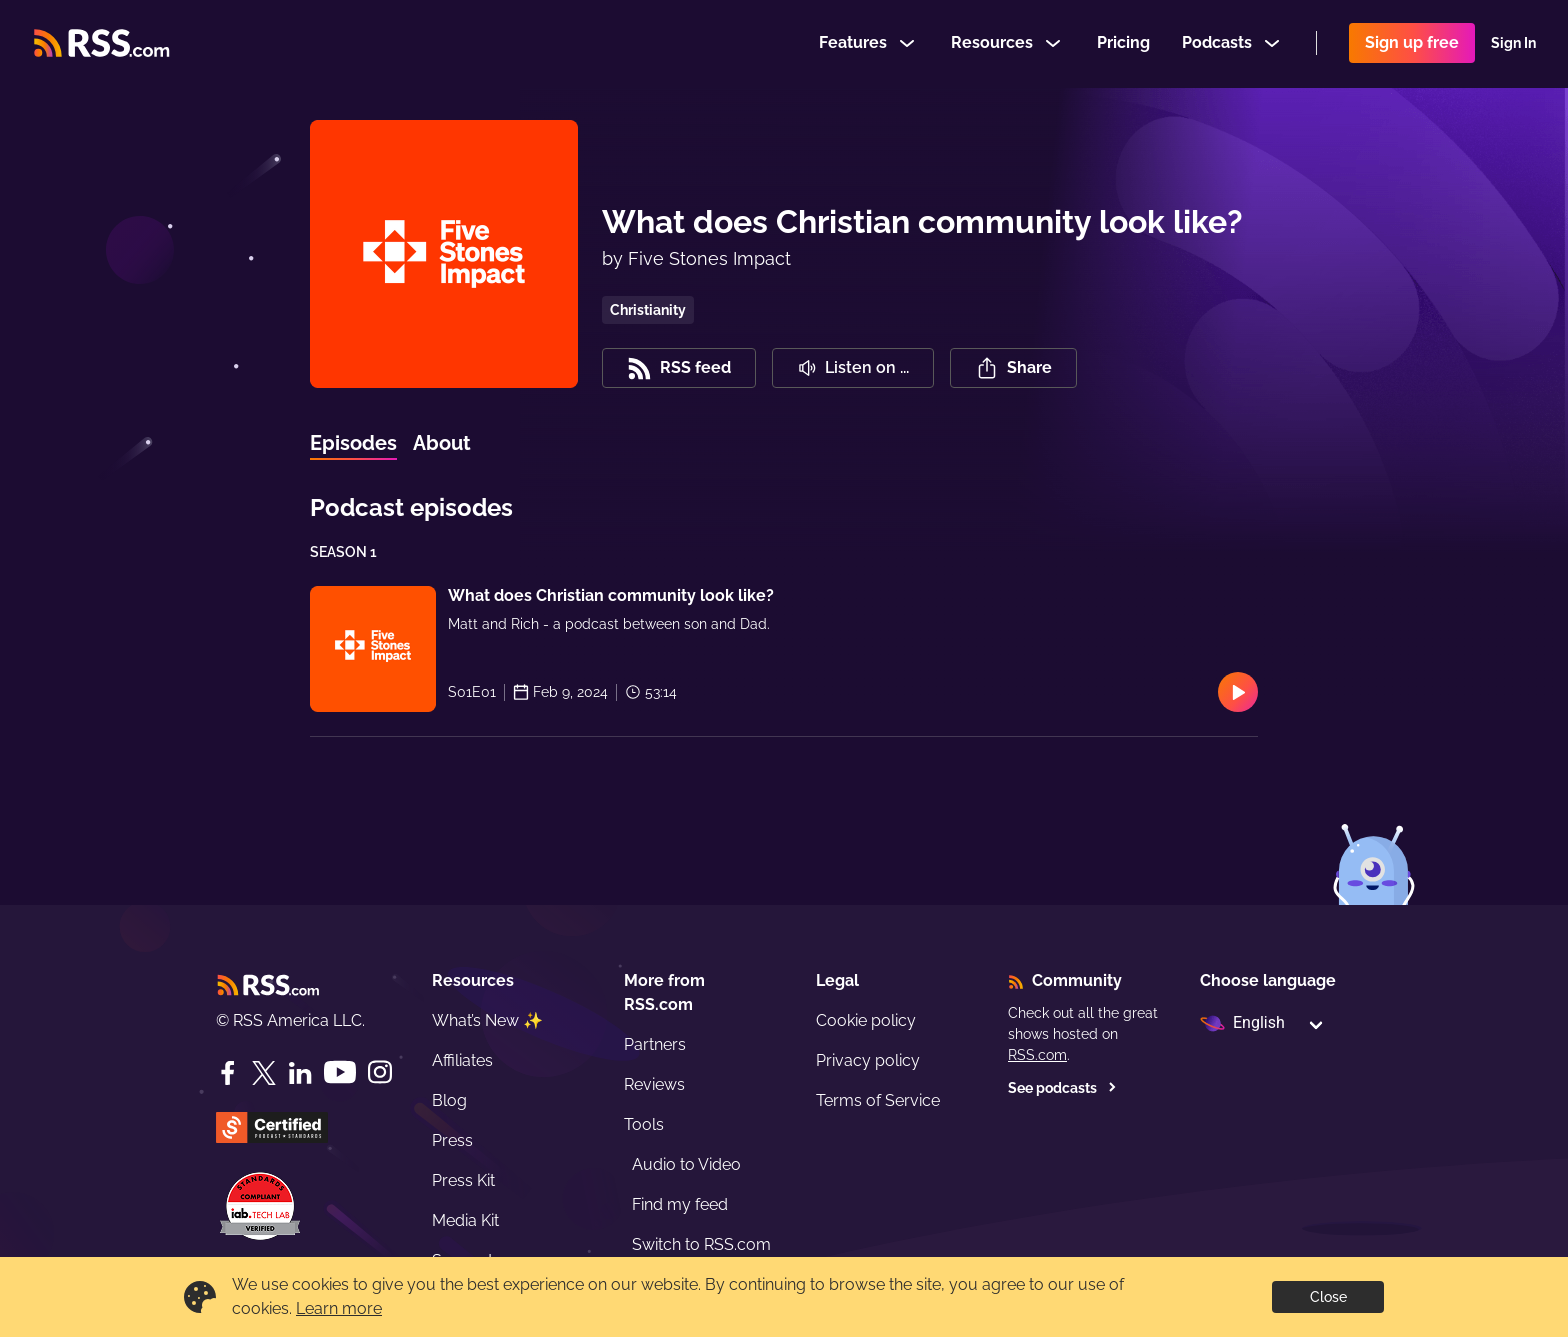 This screenshot has width=1568, height=1337. I want to click on [YouTube], so click(340, 1072).